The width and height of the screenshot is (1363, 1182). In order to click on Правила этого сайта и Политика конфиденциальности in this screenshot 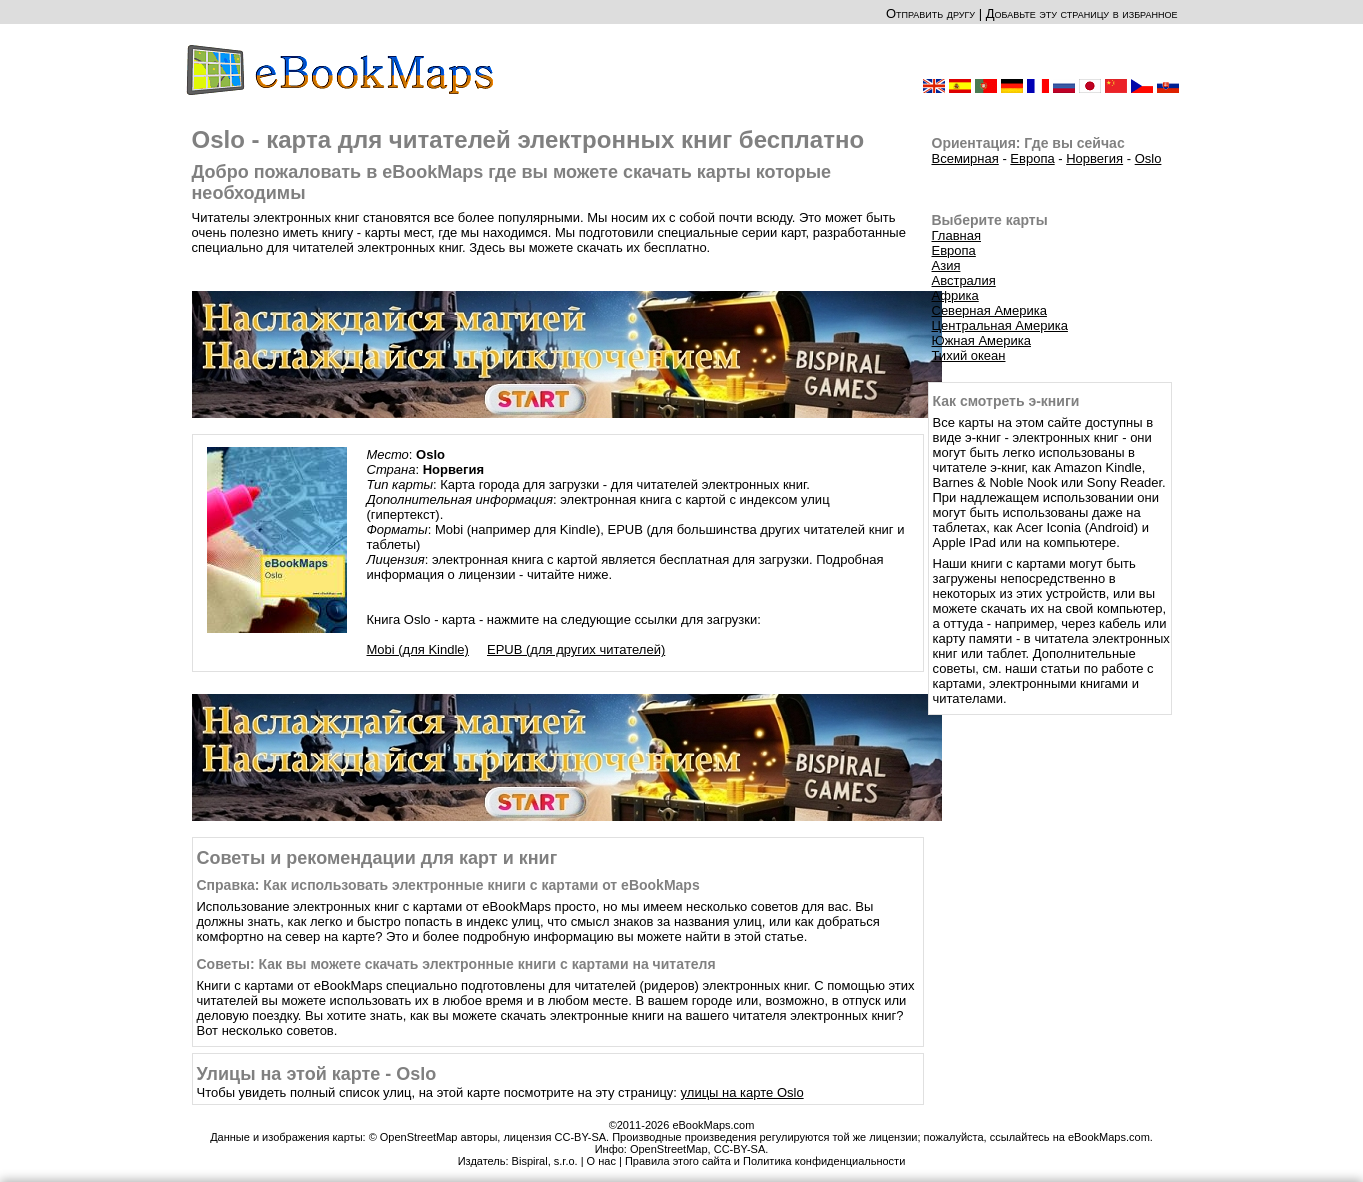, I will do `click(765, 1161)`.